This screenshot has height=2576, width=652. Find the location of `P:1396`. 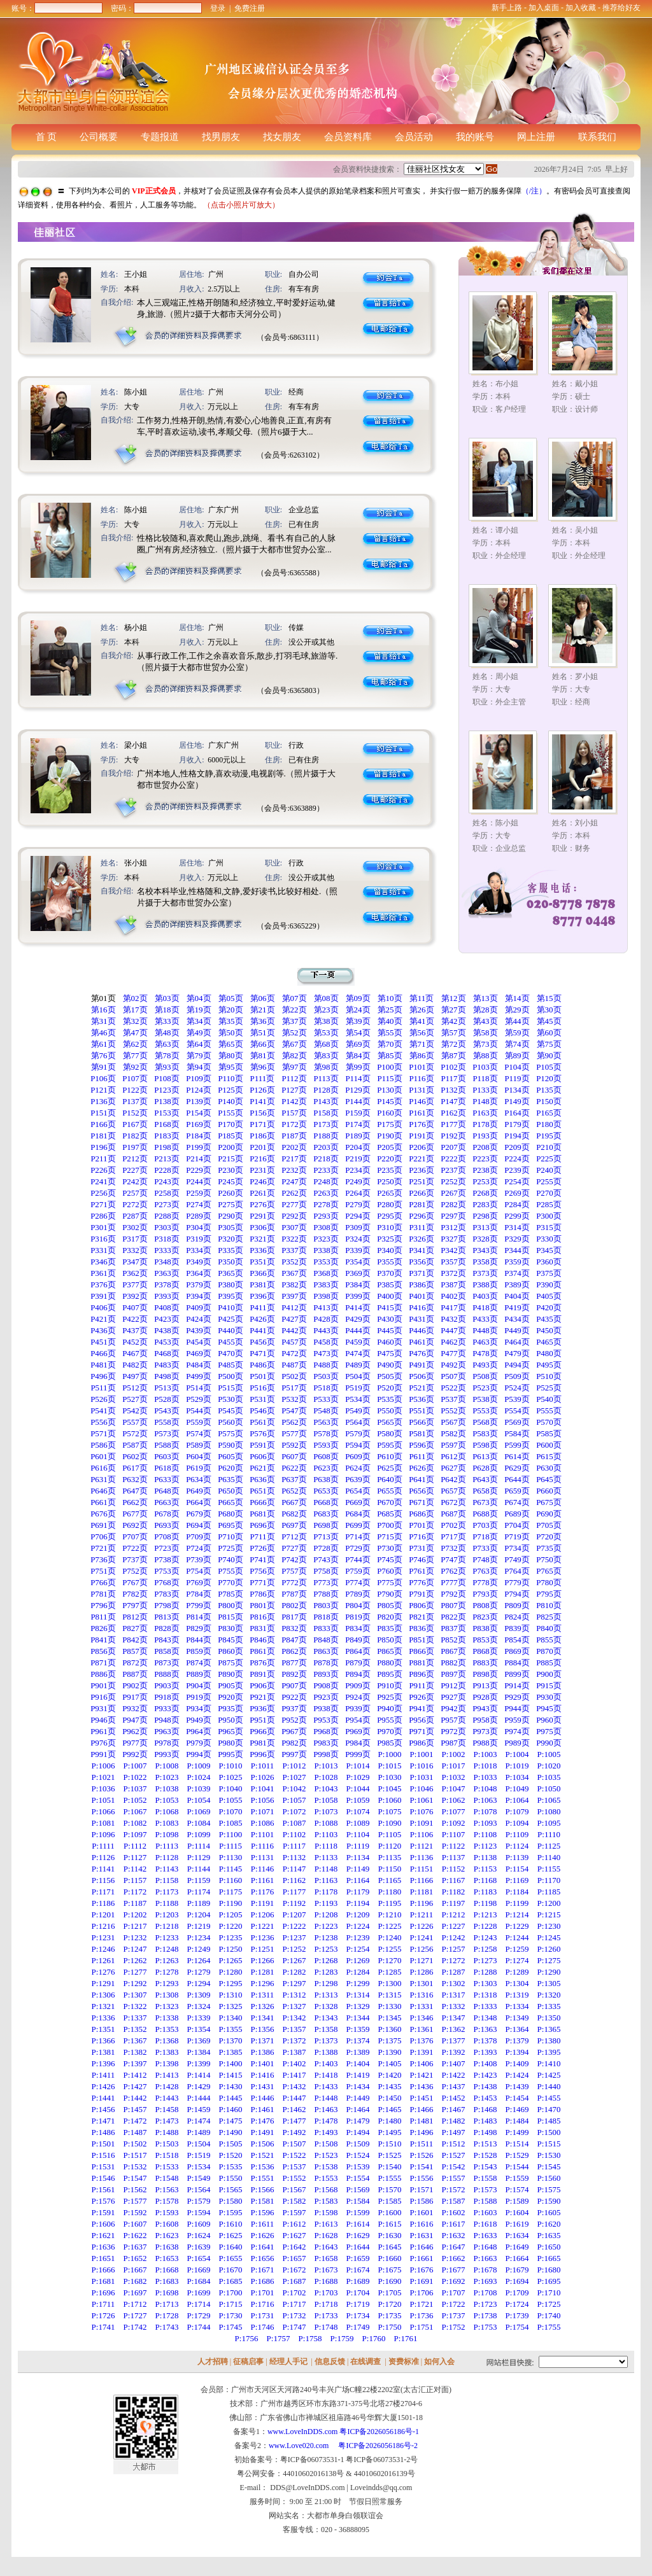

P:1396 is located at coordinates (103, 2063).